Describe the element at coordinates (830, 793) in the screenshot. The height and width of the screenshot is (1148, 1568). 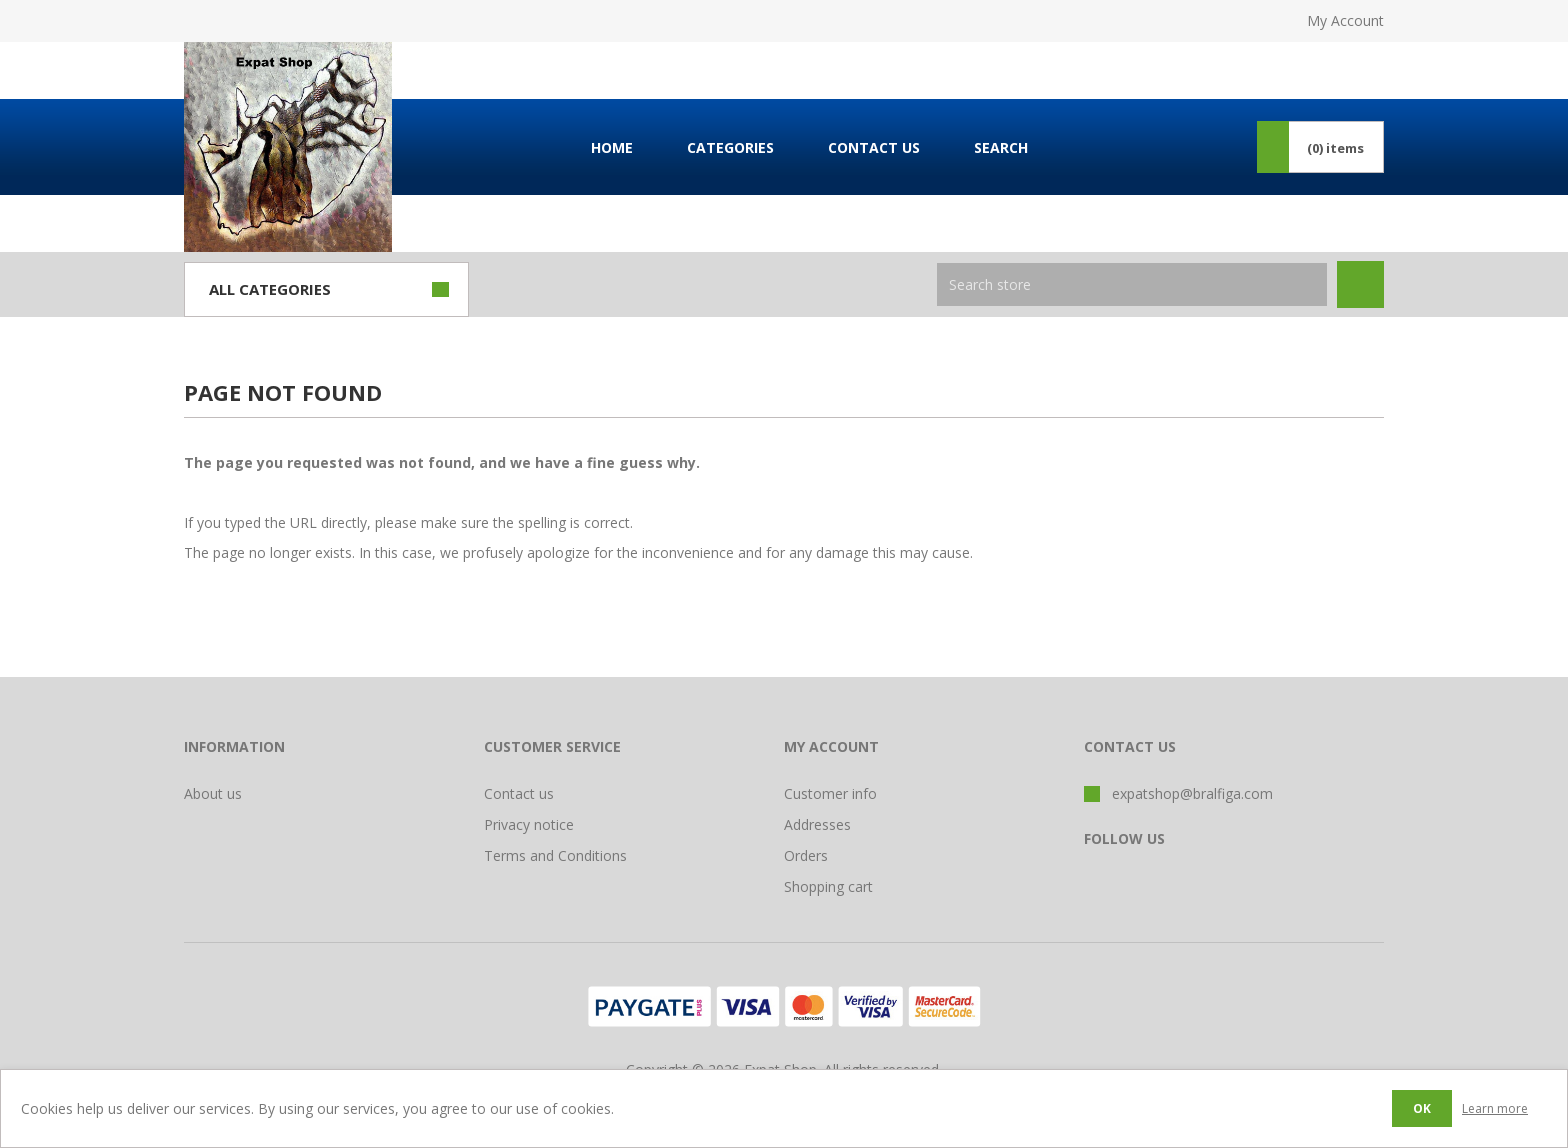
I see `Customer info` at that location.